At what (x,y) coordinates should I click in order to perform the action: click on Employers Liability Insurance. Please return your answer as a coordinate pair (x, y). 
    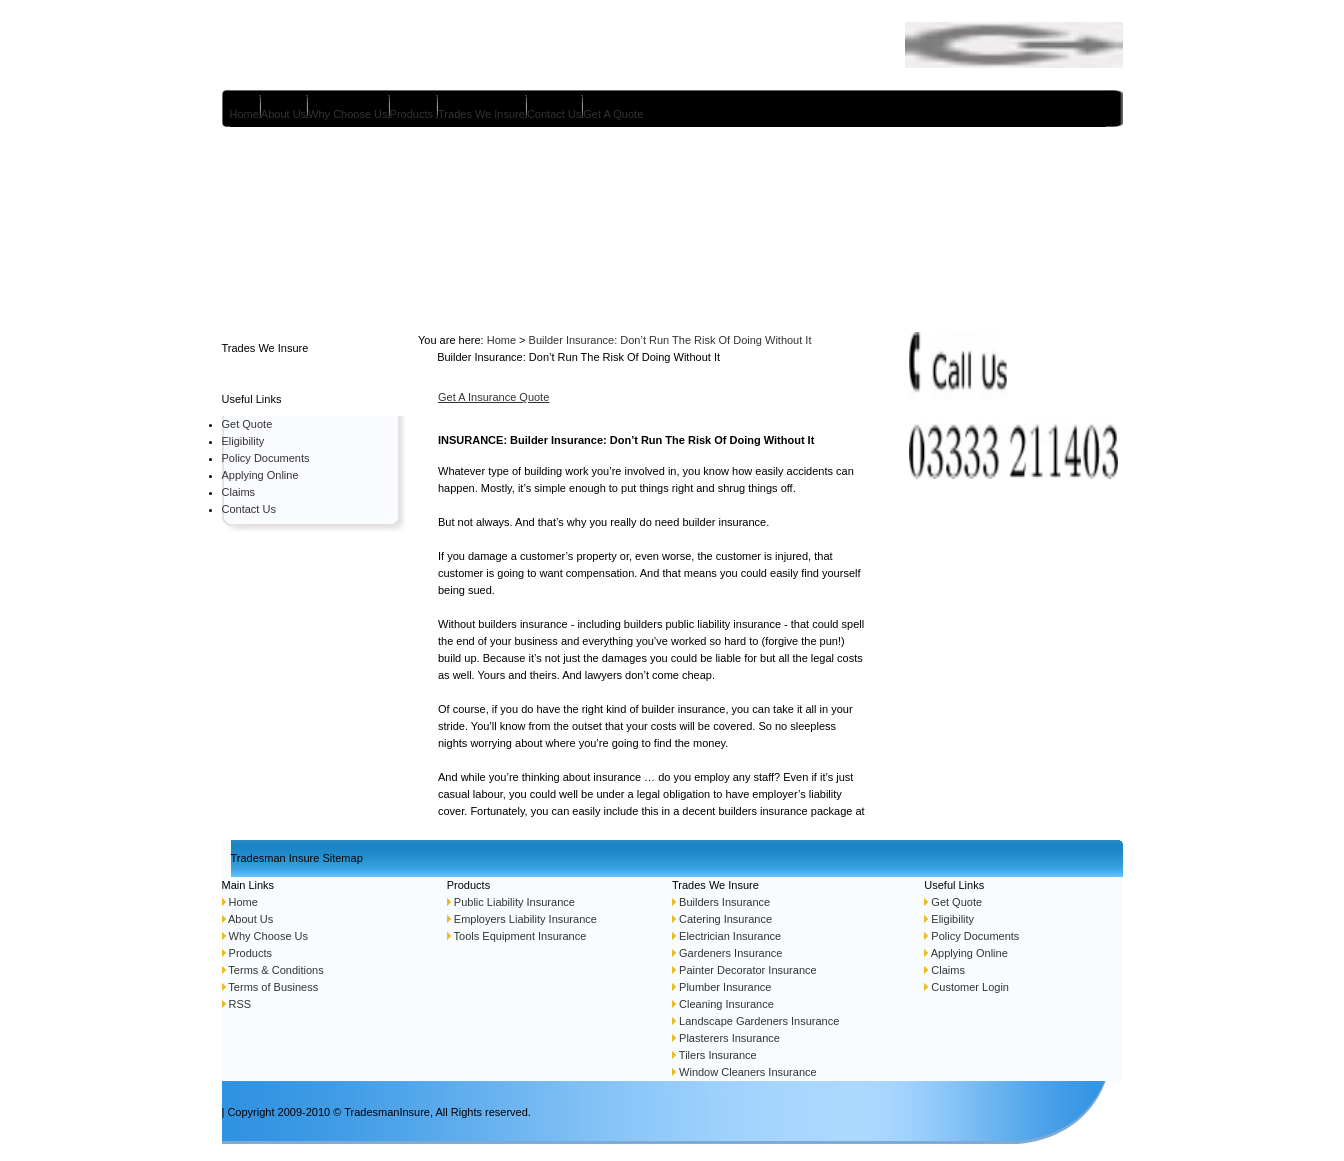
    Looking at the image, I should click on (525, 919).